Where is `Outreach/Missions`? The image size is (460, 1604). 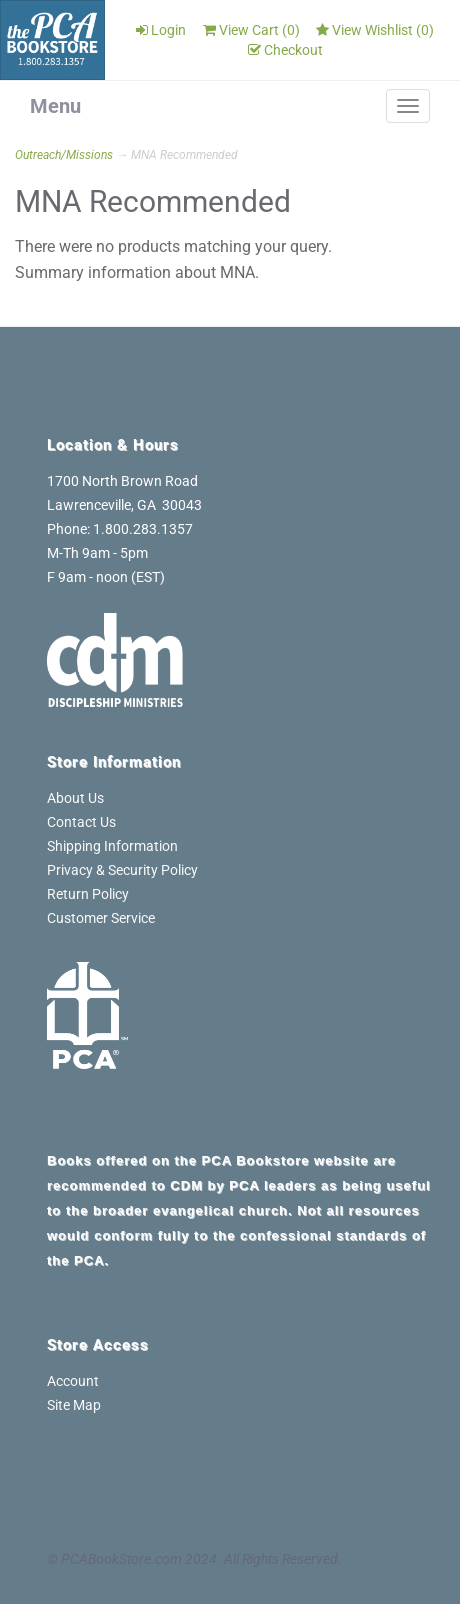
Outreach/Missions is located at coordinates (64, 155).